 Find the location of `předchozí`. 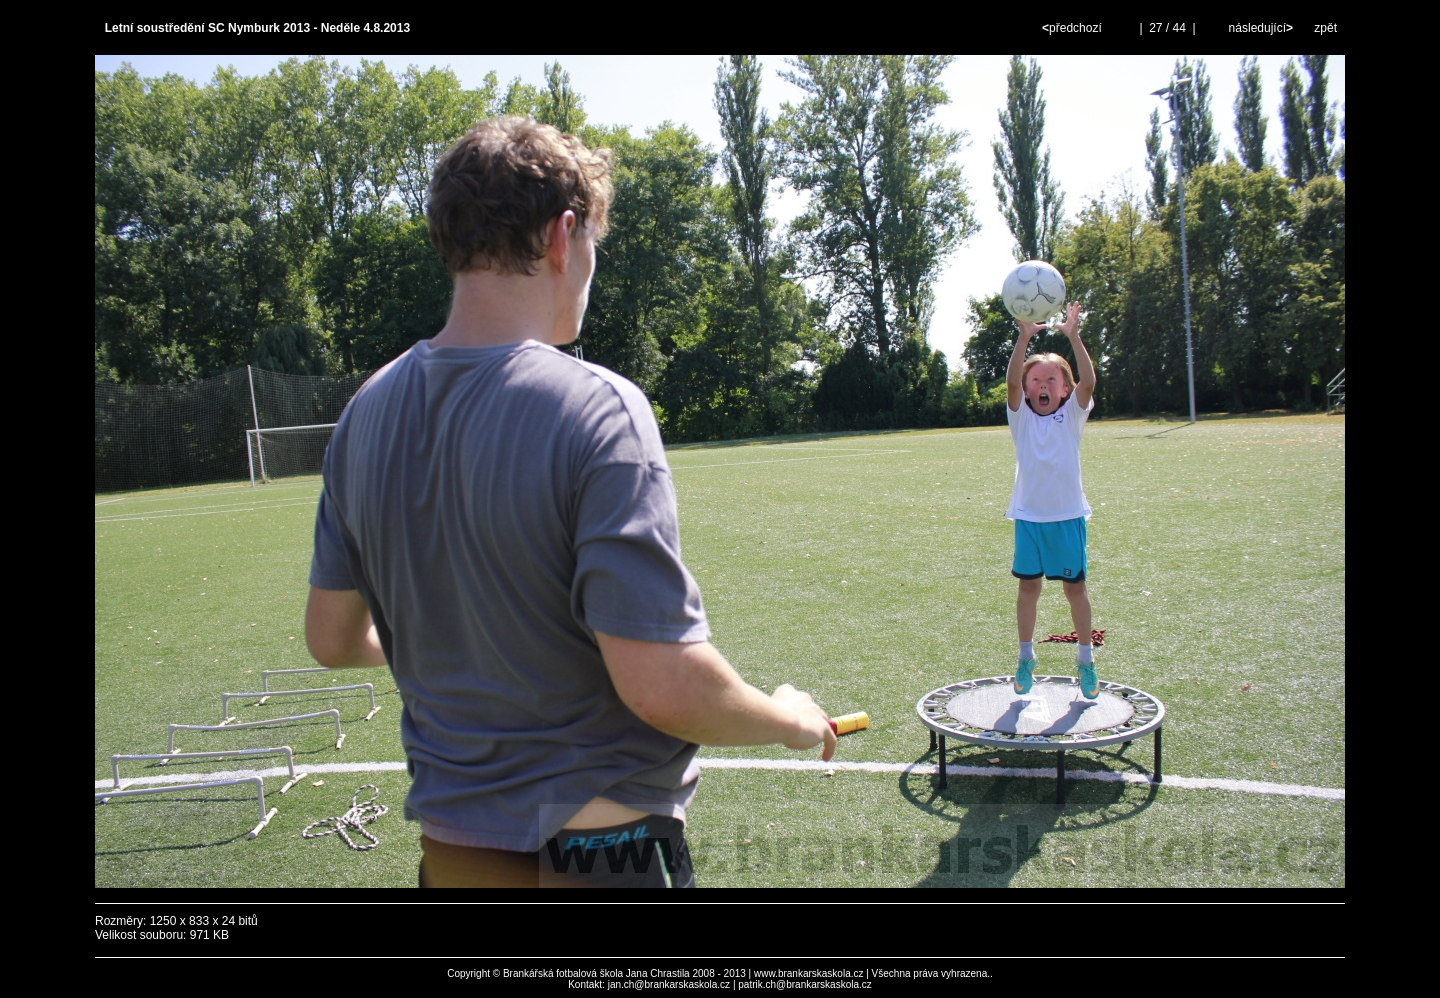

předchozí is located at coordinates (1073, 28).